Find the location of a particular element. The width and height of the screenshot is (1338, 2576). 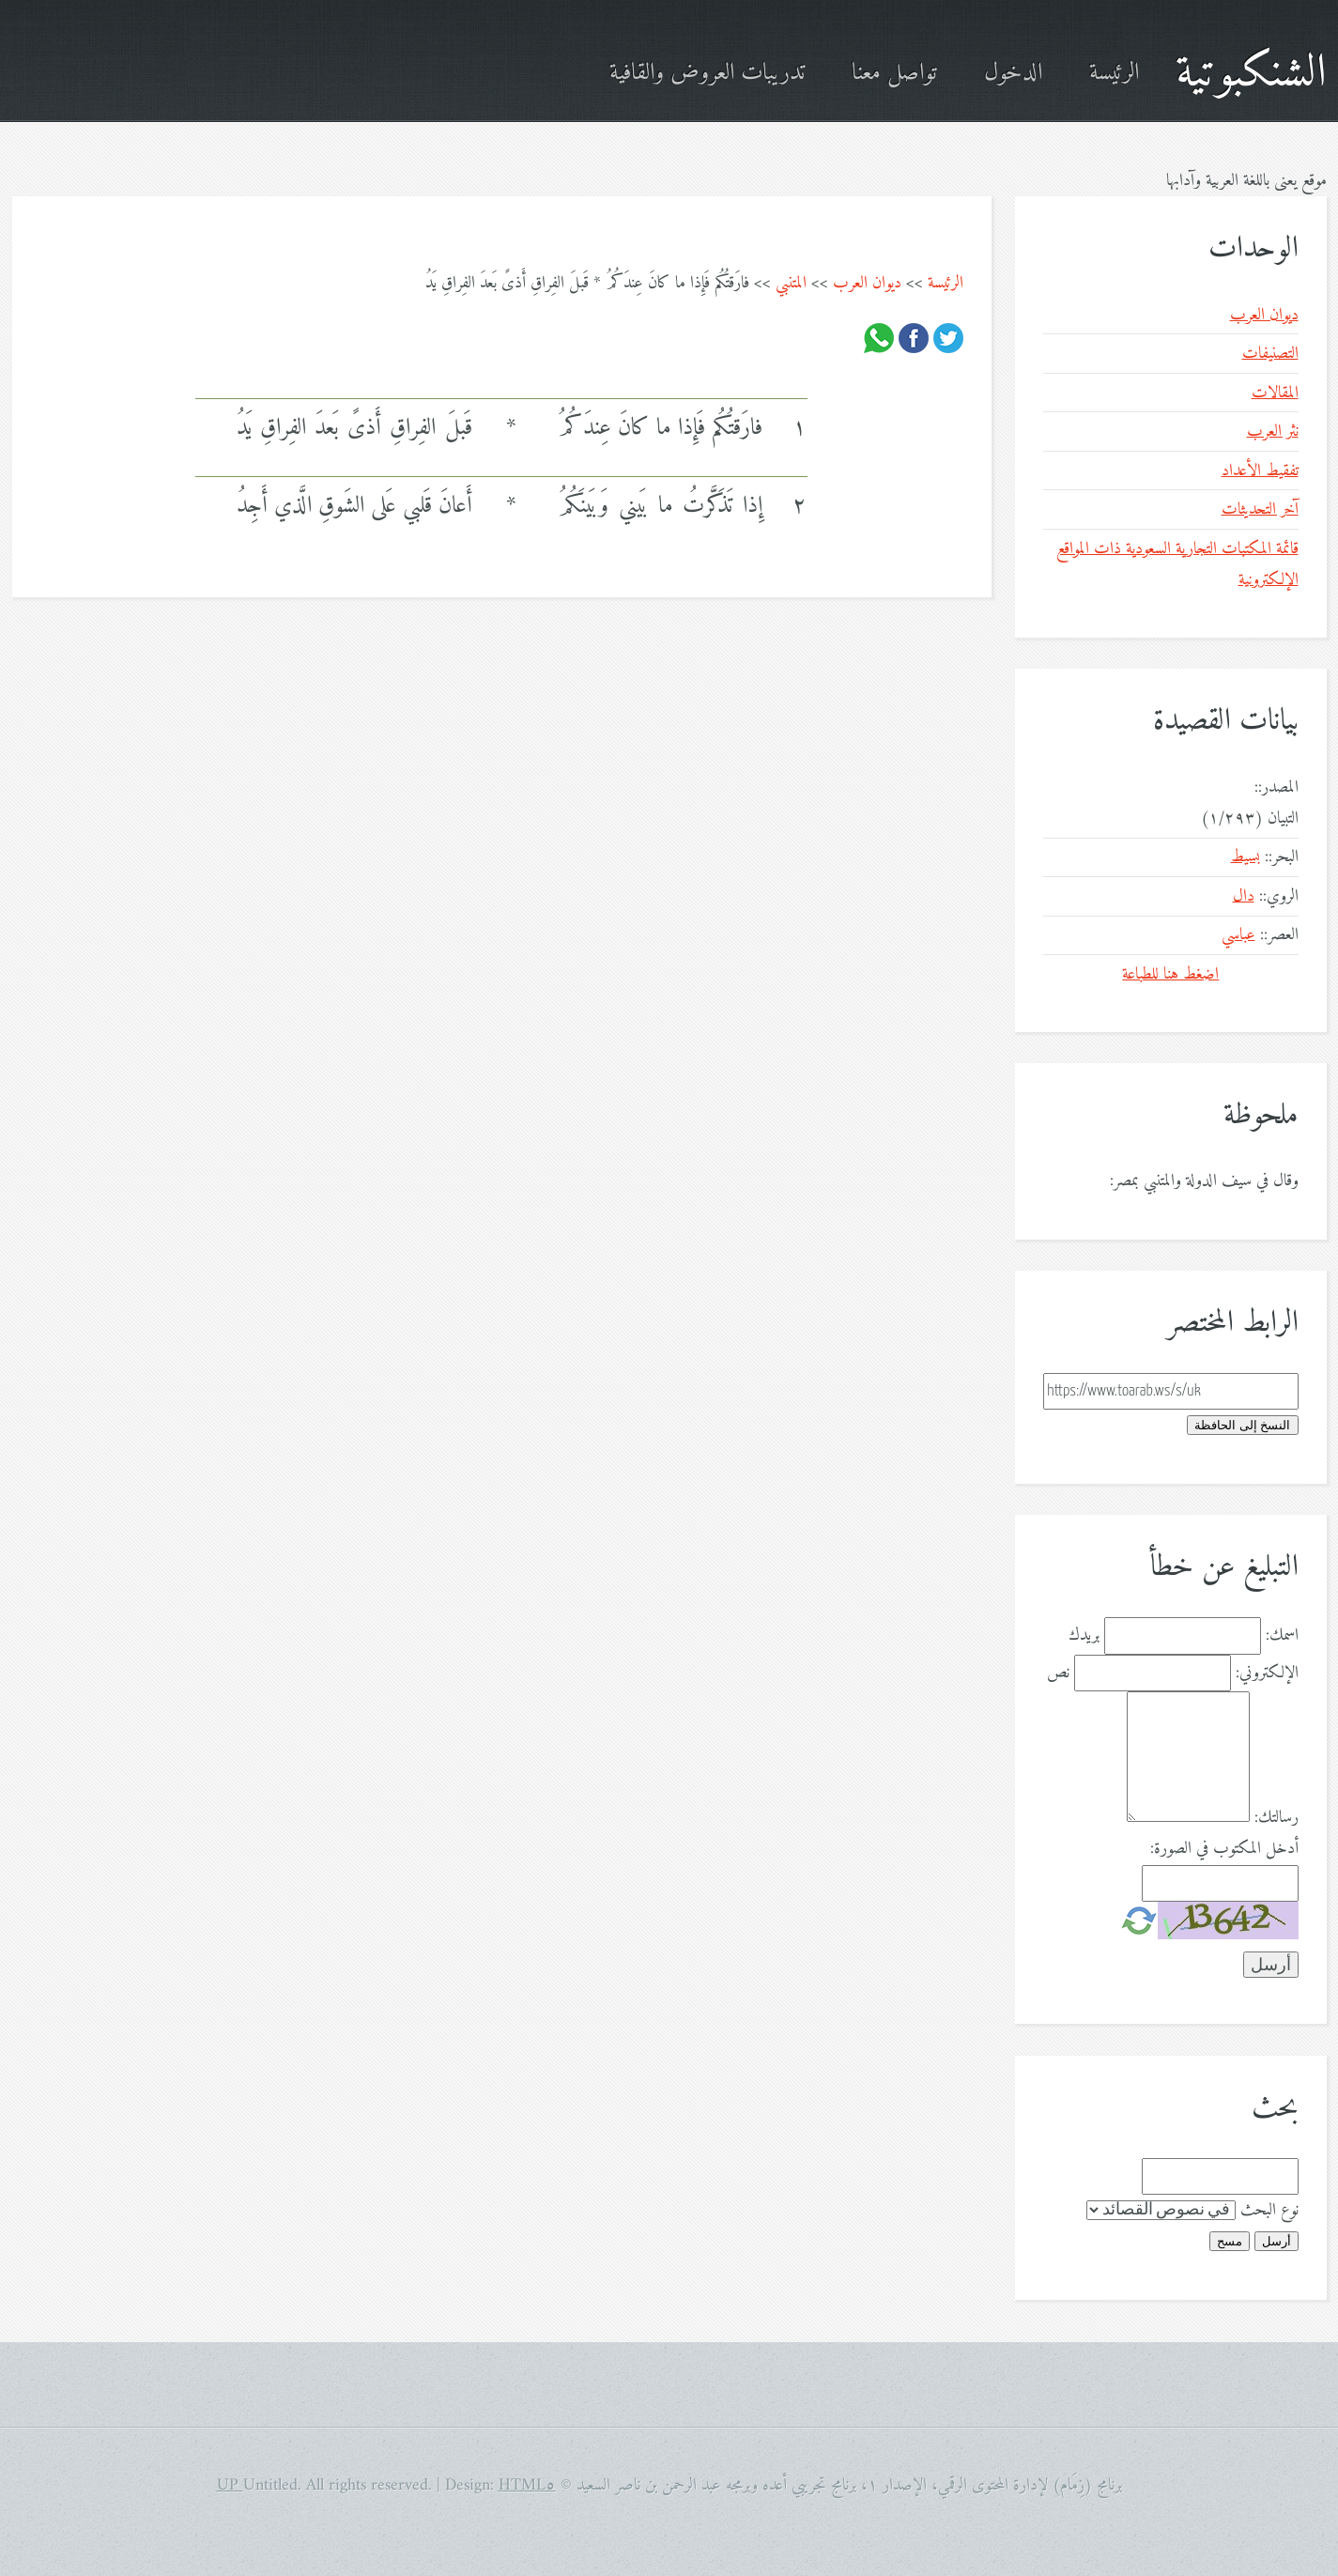

آخر التحديثات is located at coordinates (1260, 509).